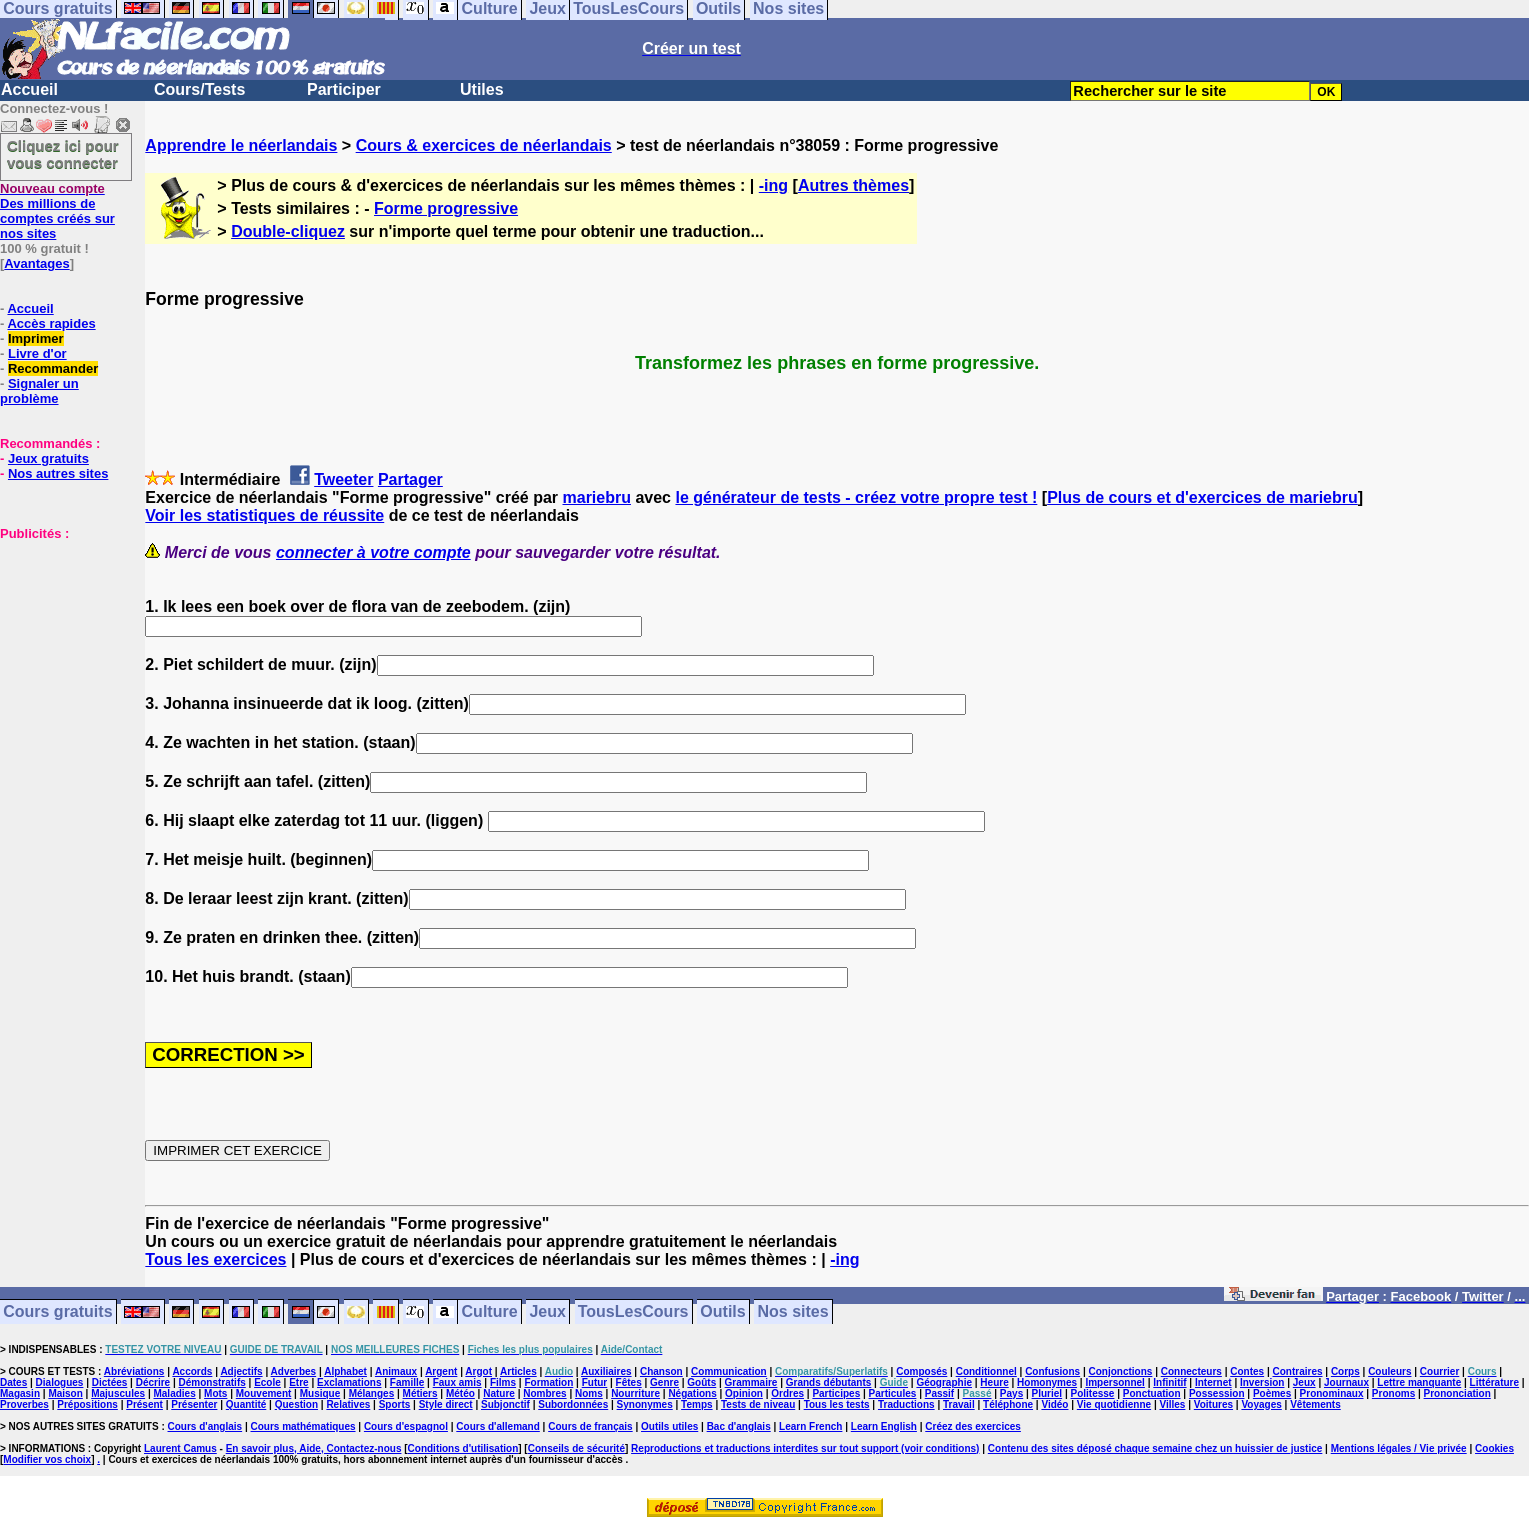  Describe the element at coordinates (664, 1382) in the screenshot. I see `Genre` at that location.